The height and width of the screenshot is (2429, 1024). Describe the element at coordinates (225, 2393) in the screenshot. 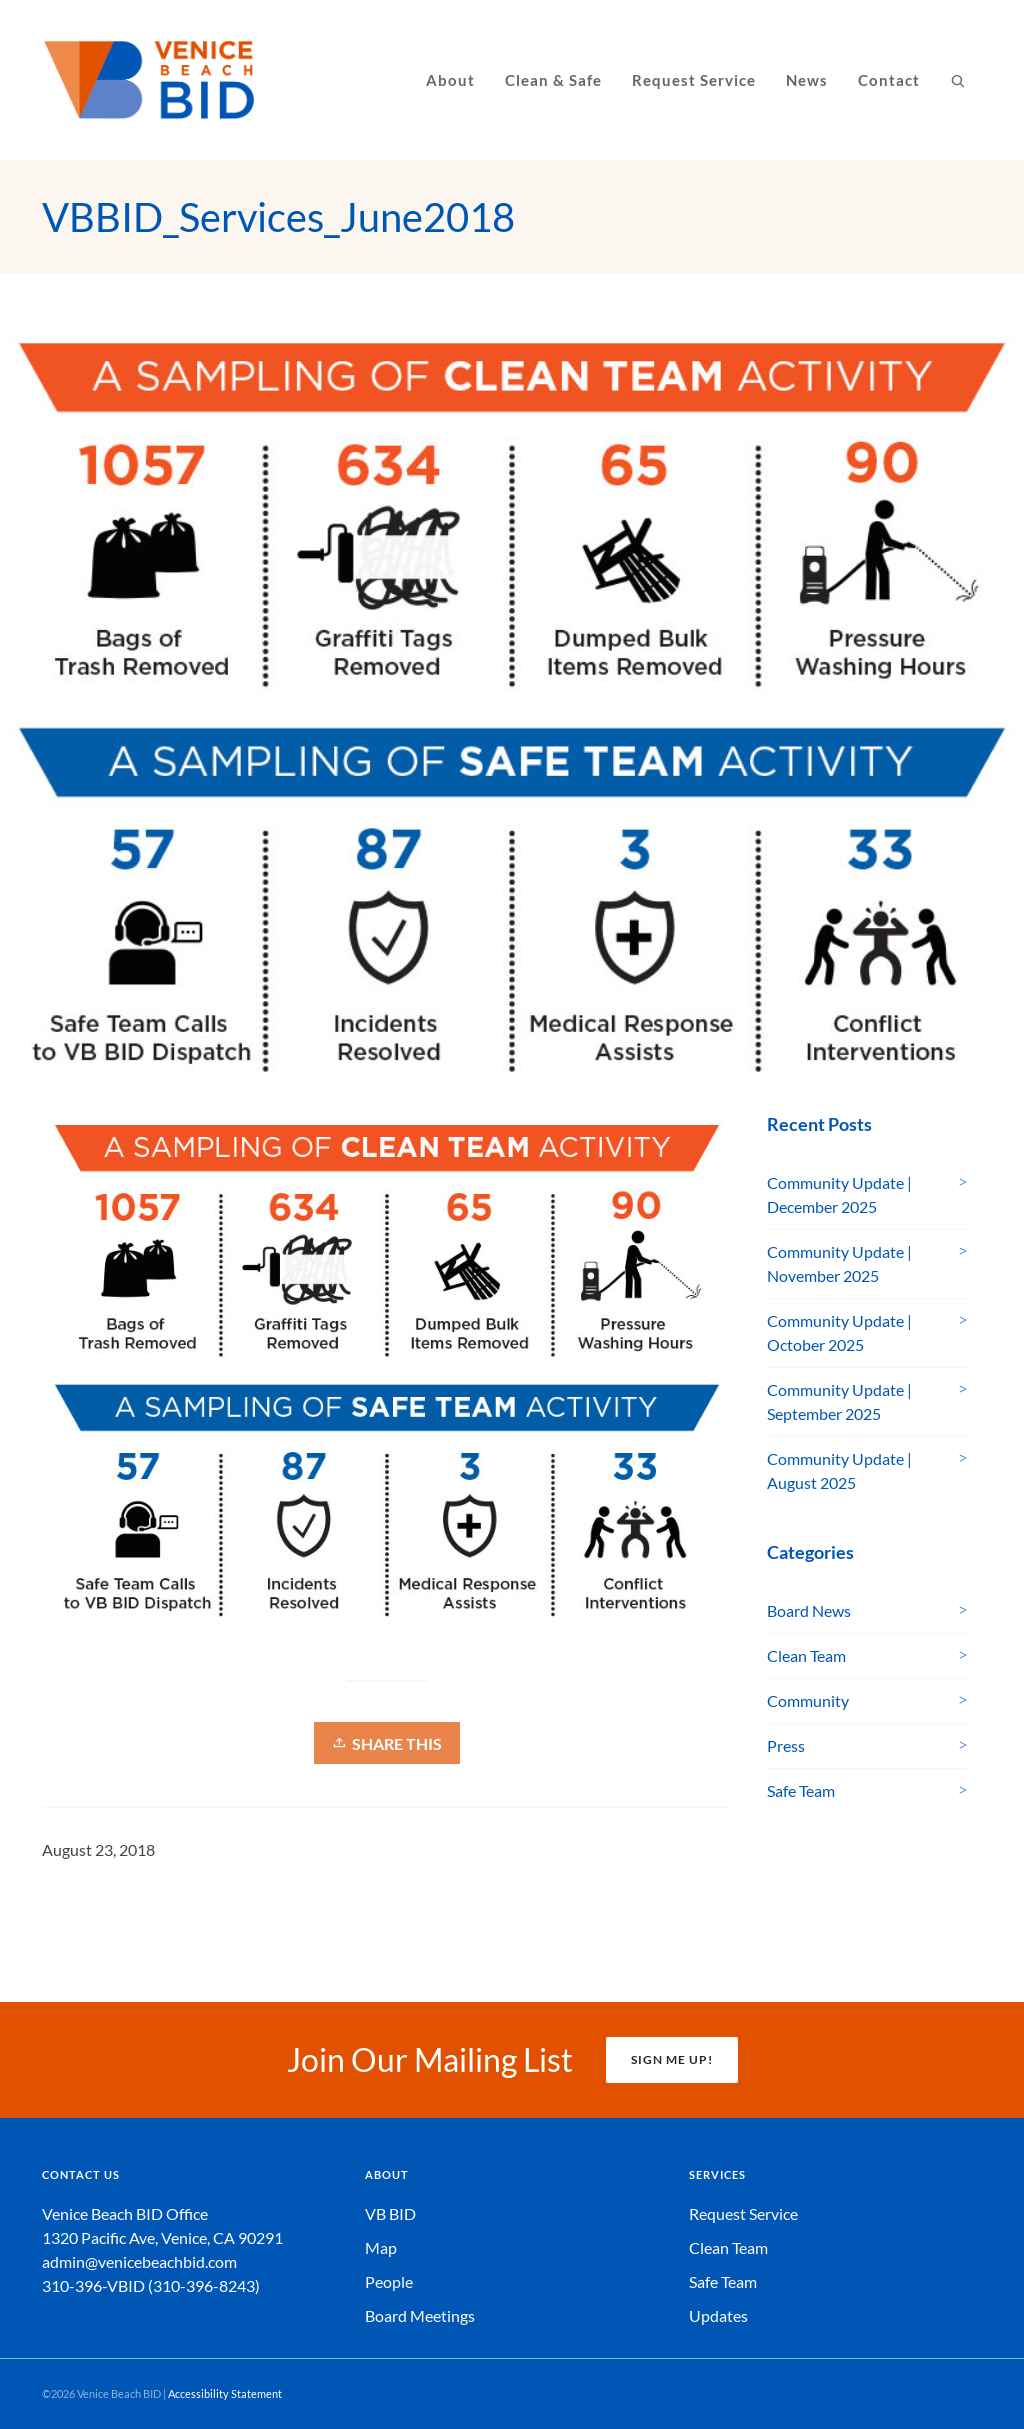

I see `Accessibility Statement` at that location.